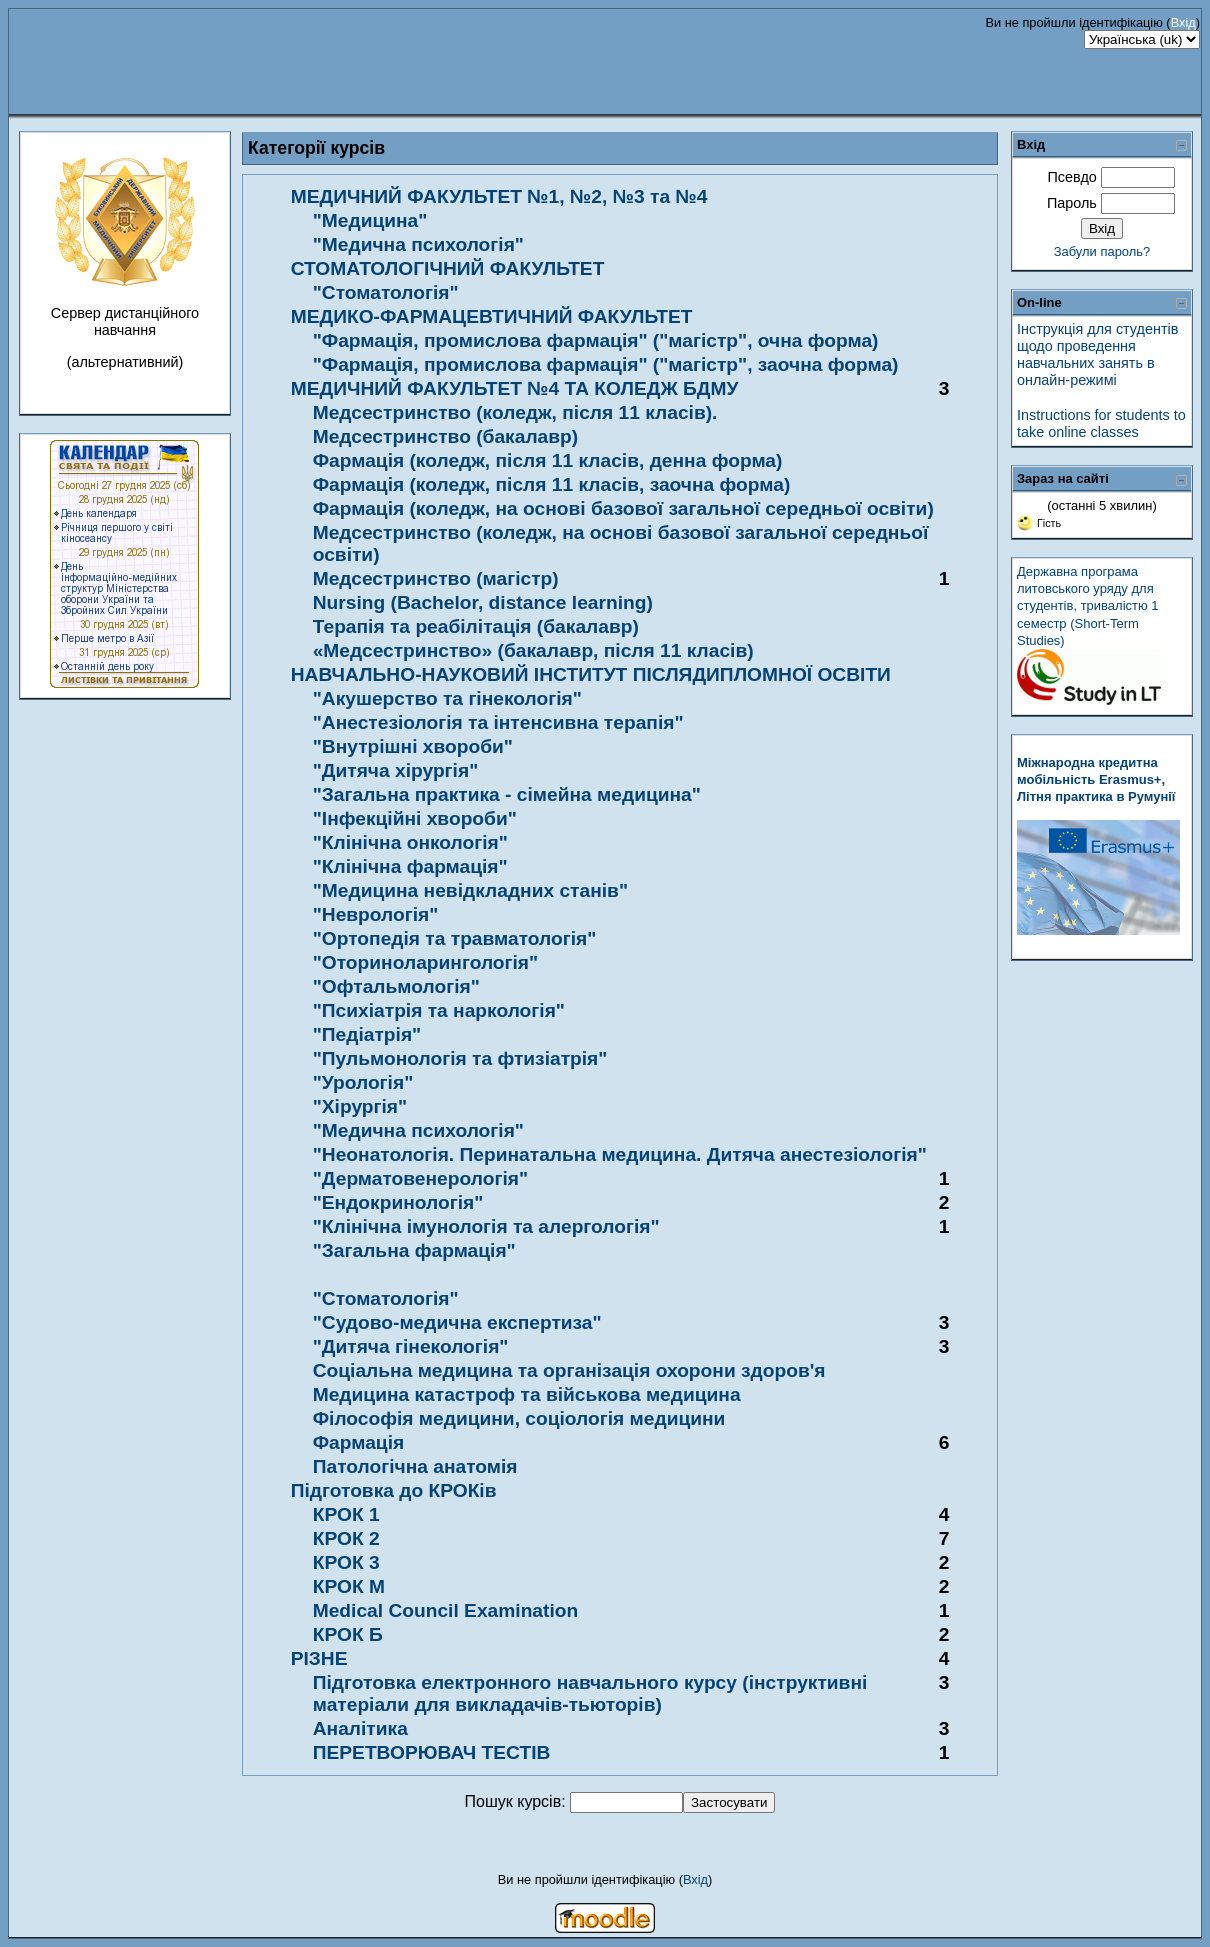 The image size is (1210, 1947). I want to click on Медсестринство (магістр), so click(436, 578).